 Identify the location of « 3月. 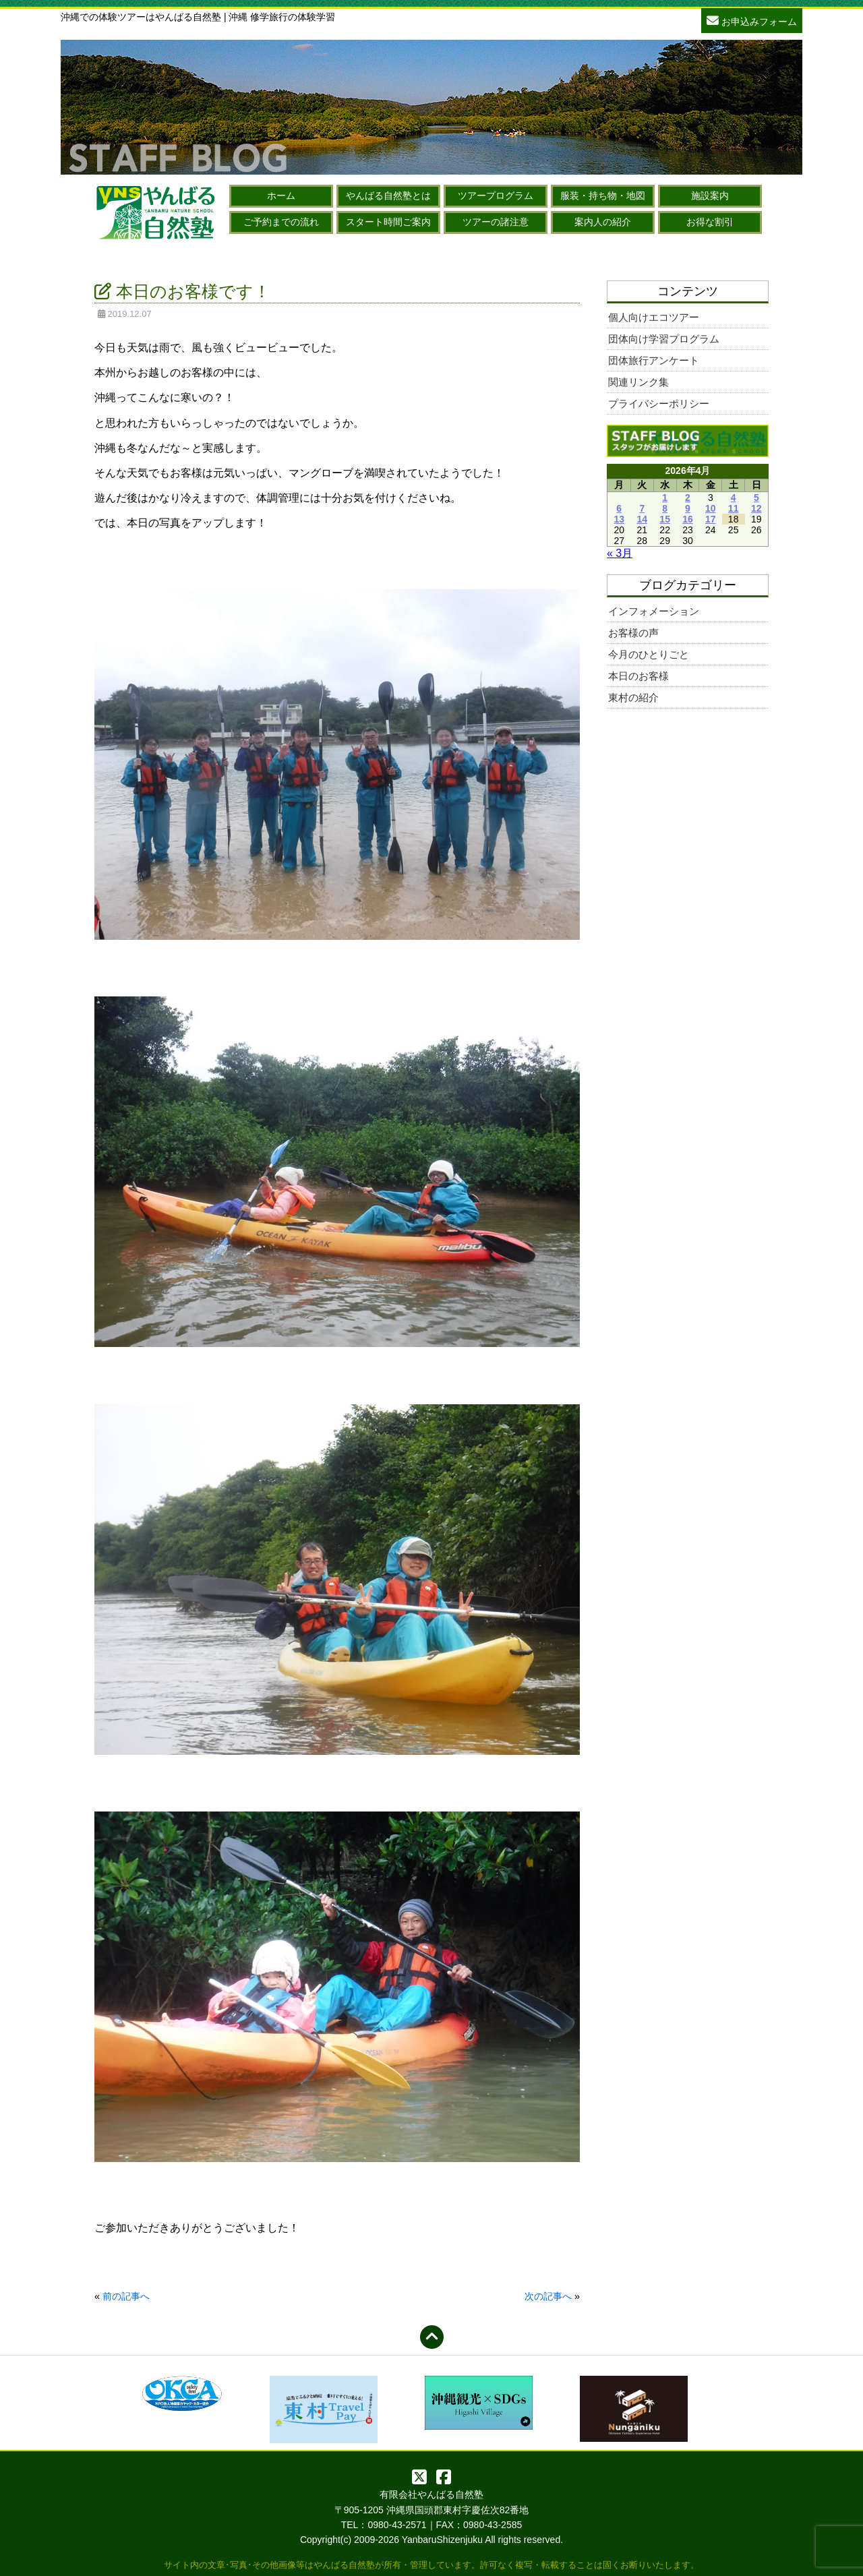
(619, 553).